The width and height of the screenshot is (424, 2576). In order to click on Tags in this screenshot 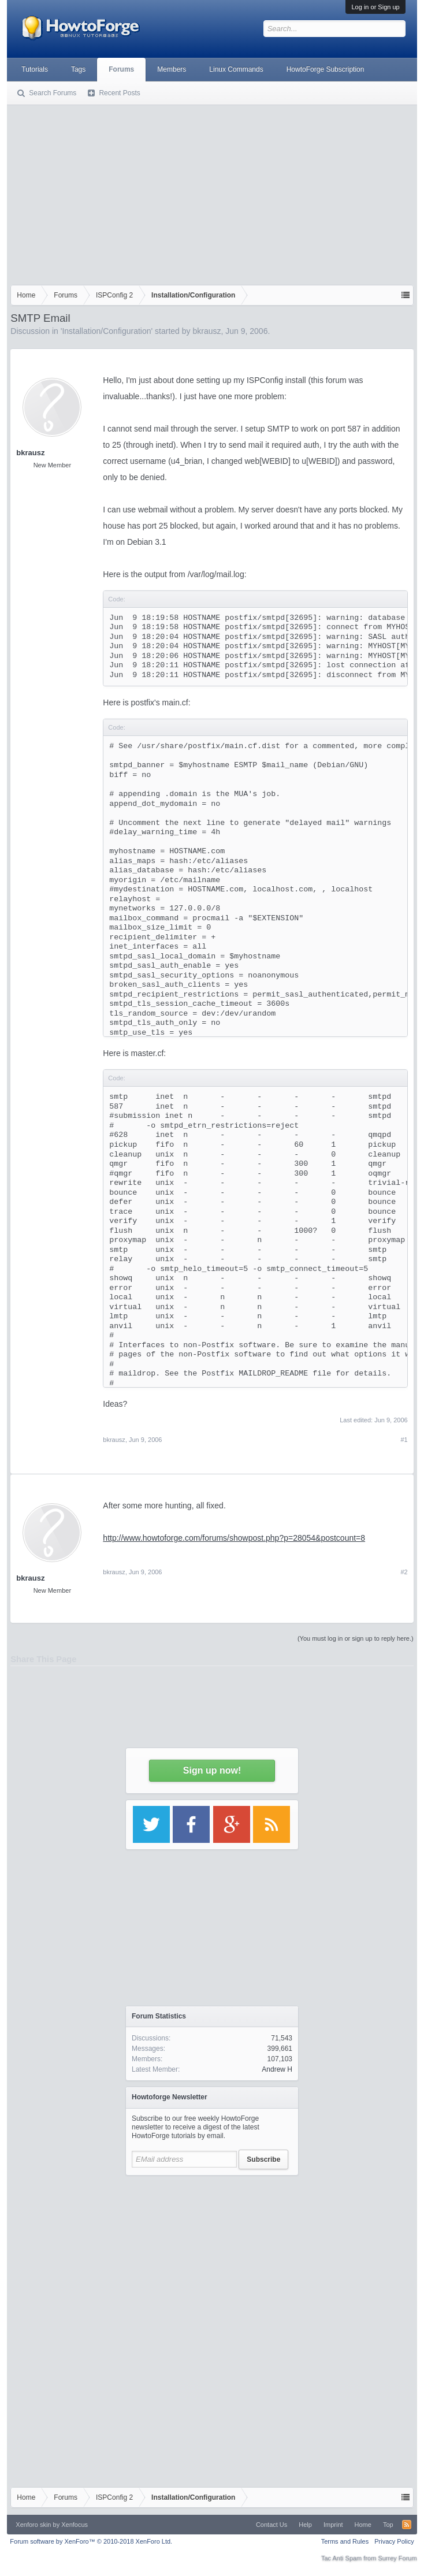, I will do `click(78, 69)`.